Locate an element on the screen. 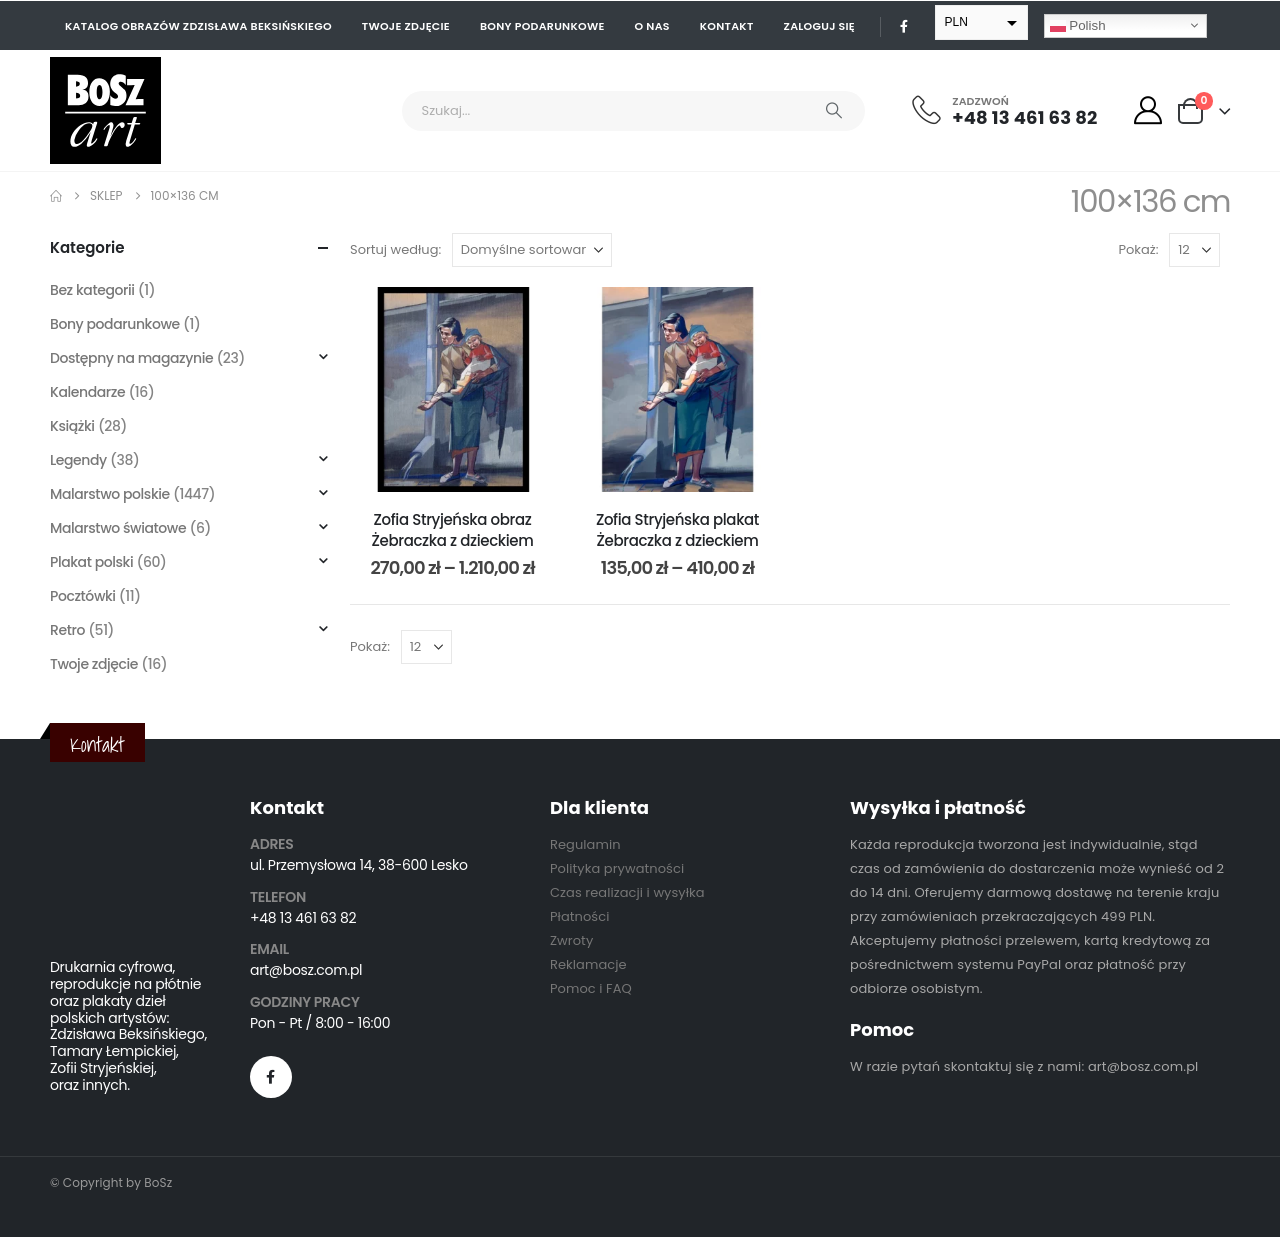  Legendy is located at coordinates (78, 460).